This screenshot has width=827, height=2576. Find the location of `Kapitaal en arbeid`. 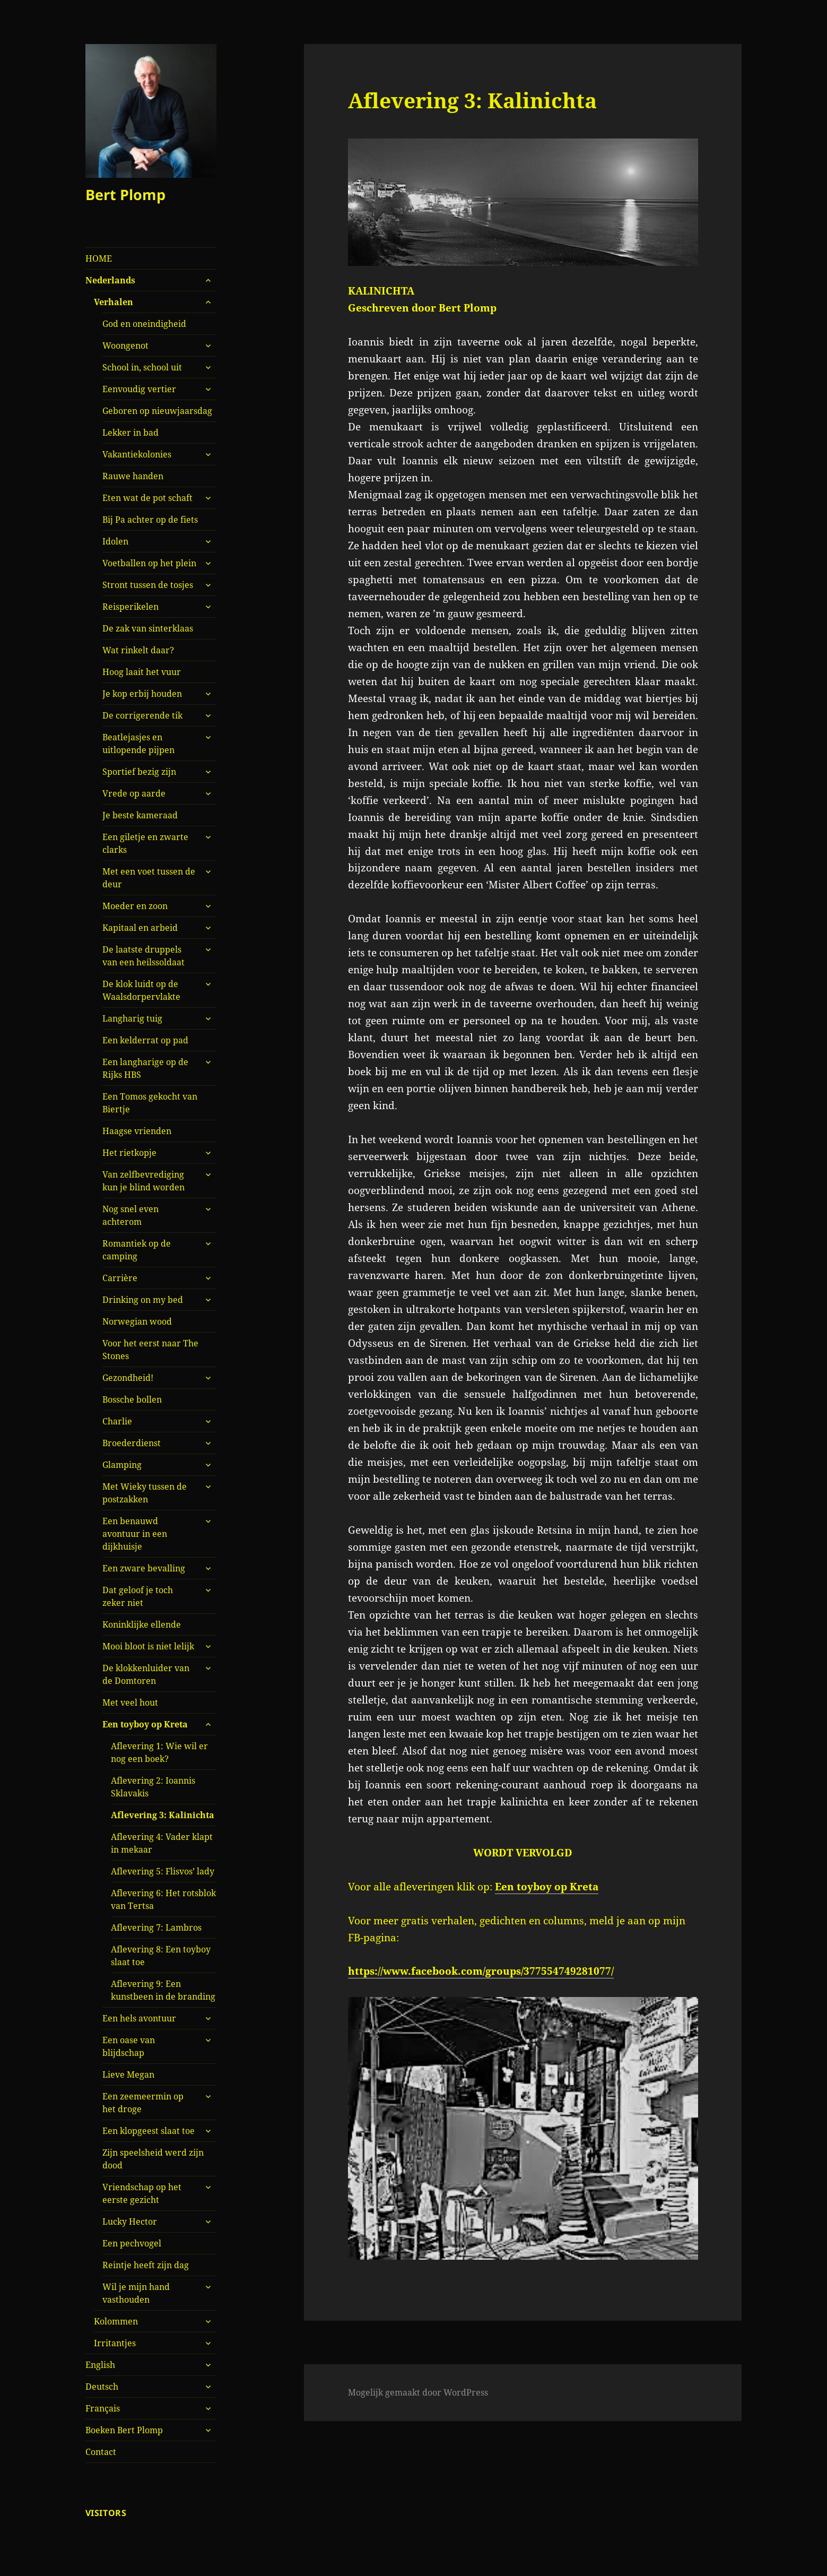

Kapitaal en arbeid is located at coordinates (140, 927).